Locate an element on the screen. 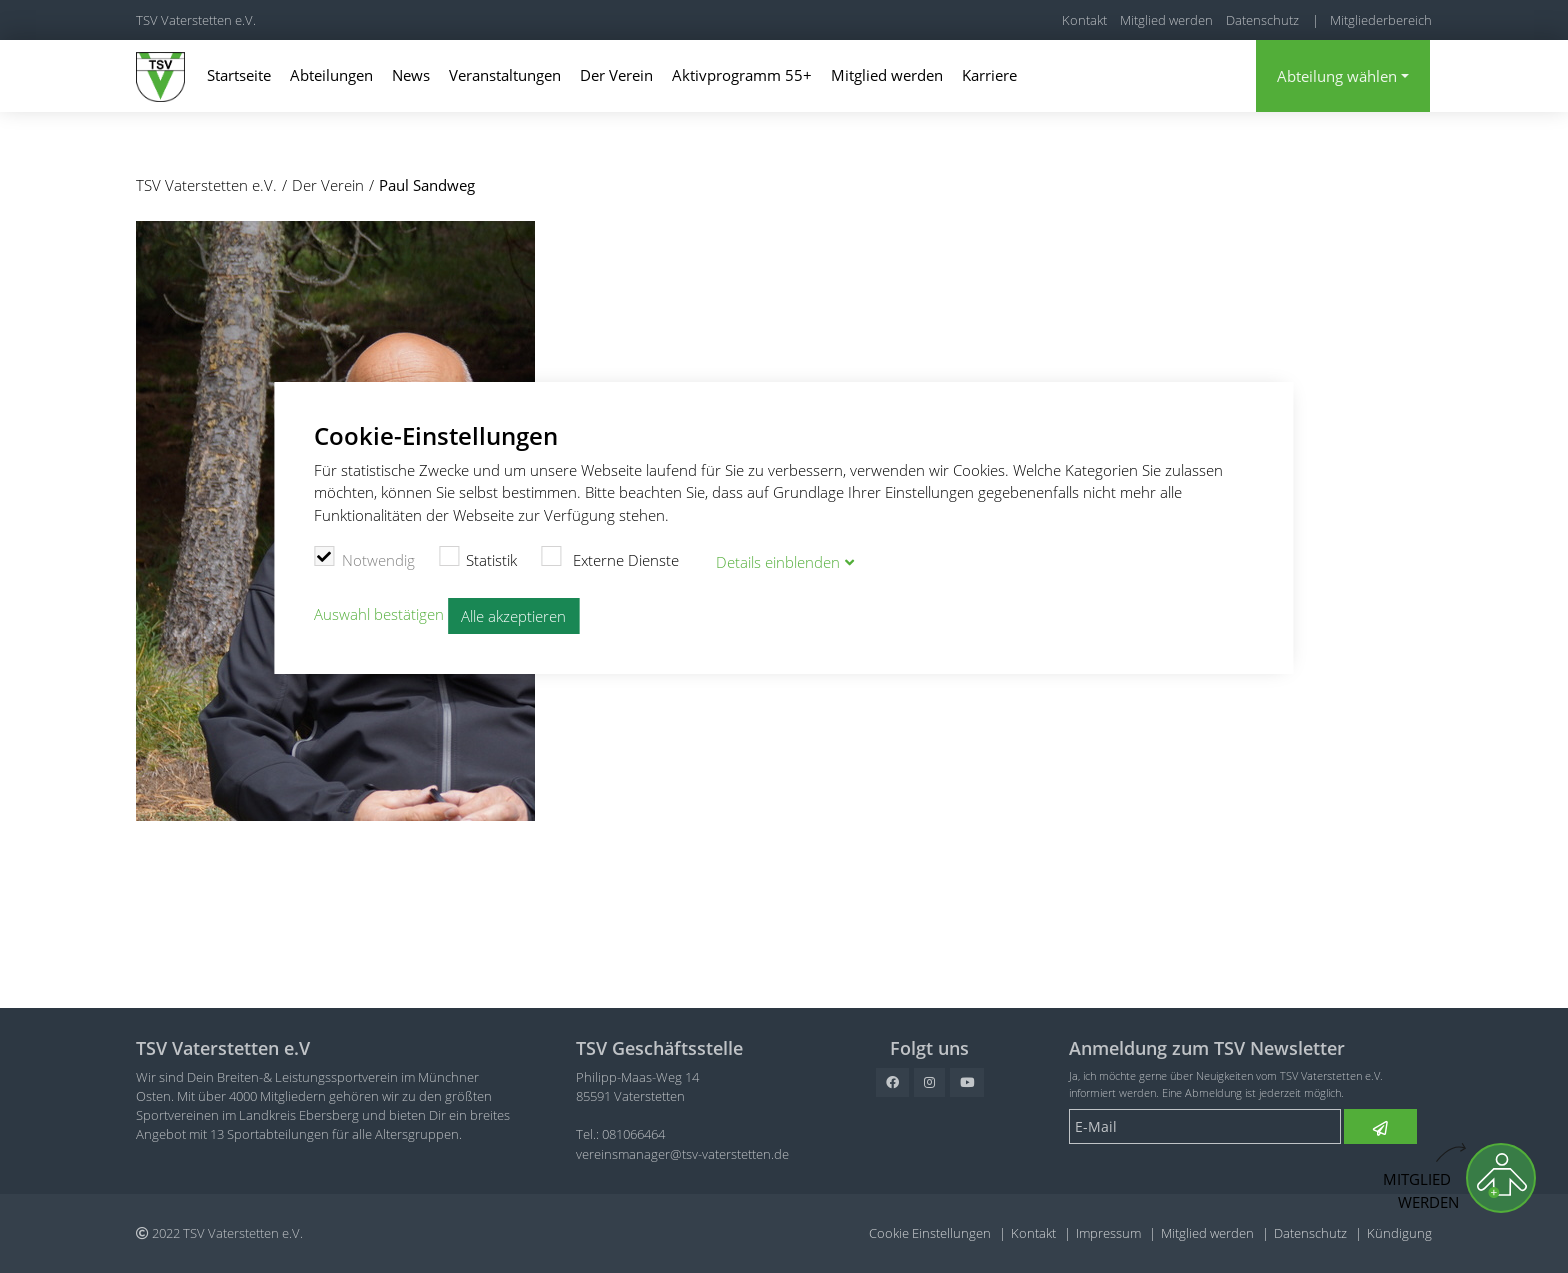 This screenshot has height=1273, width=1568. TSV Vaterstetten e.V. is located at coordinates (196, 20).